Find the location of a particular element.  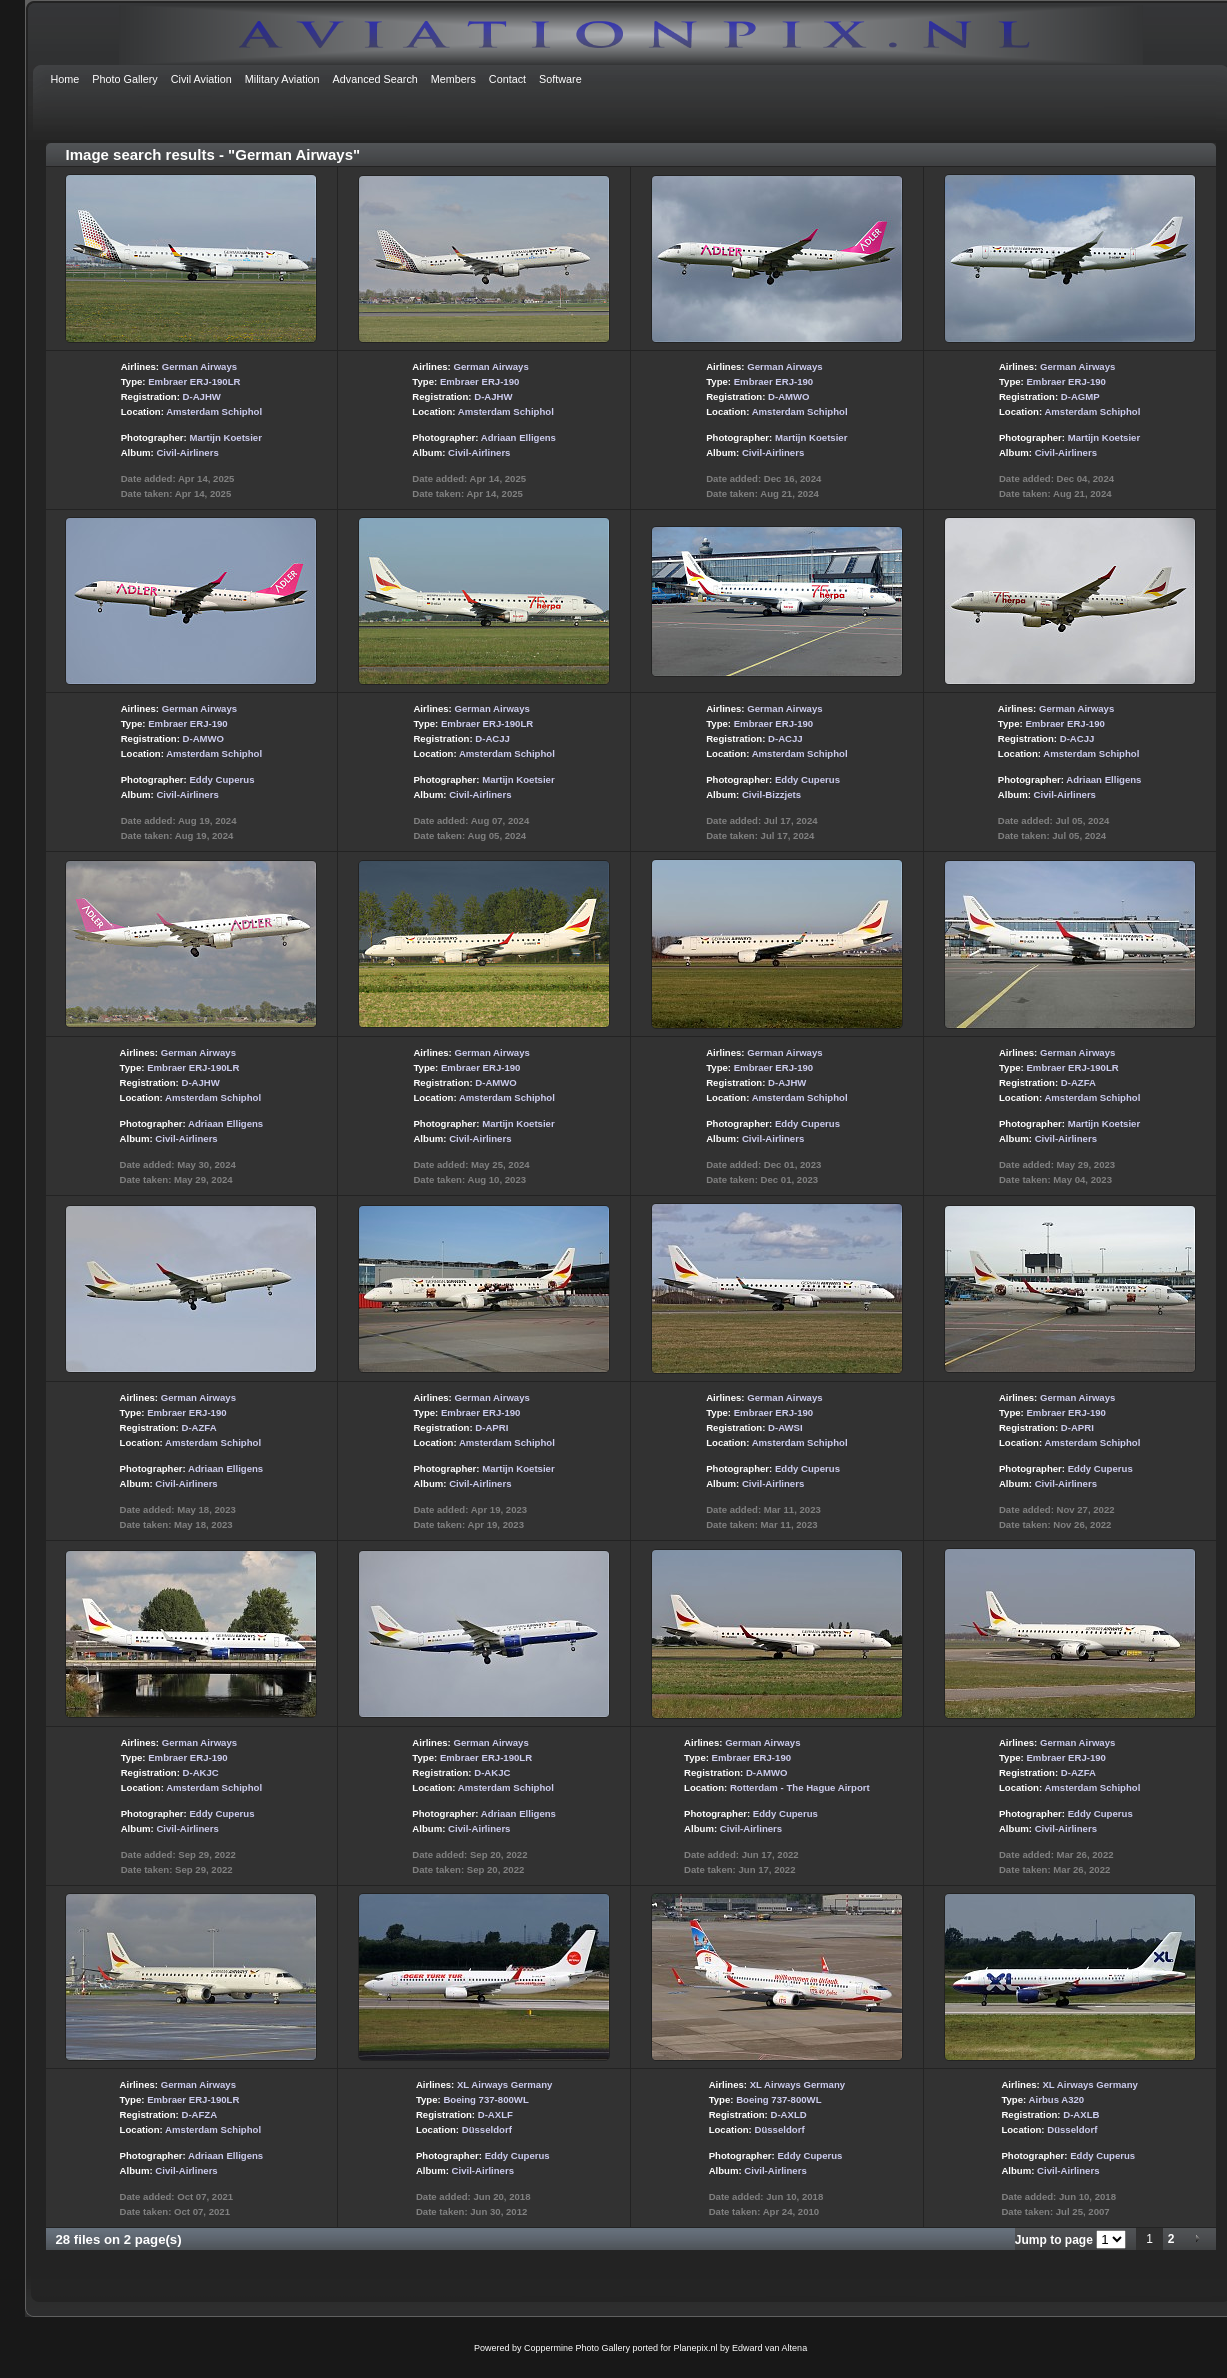

D-AXLF is located at coordinates (495, 2114).